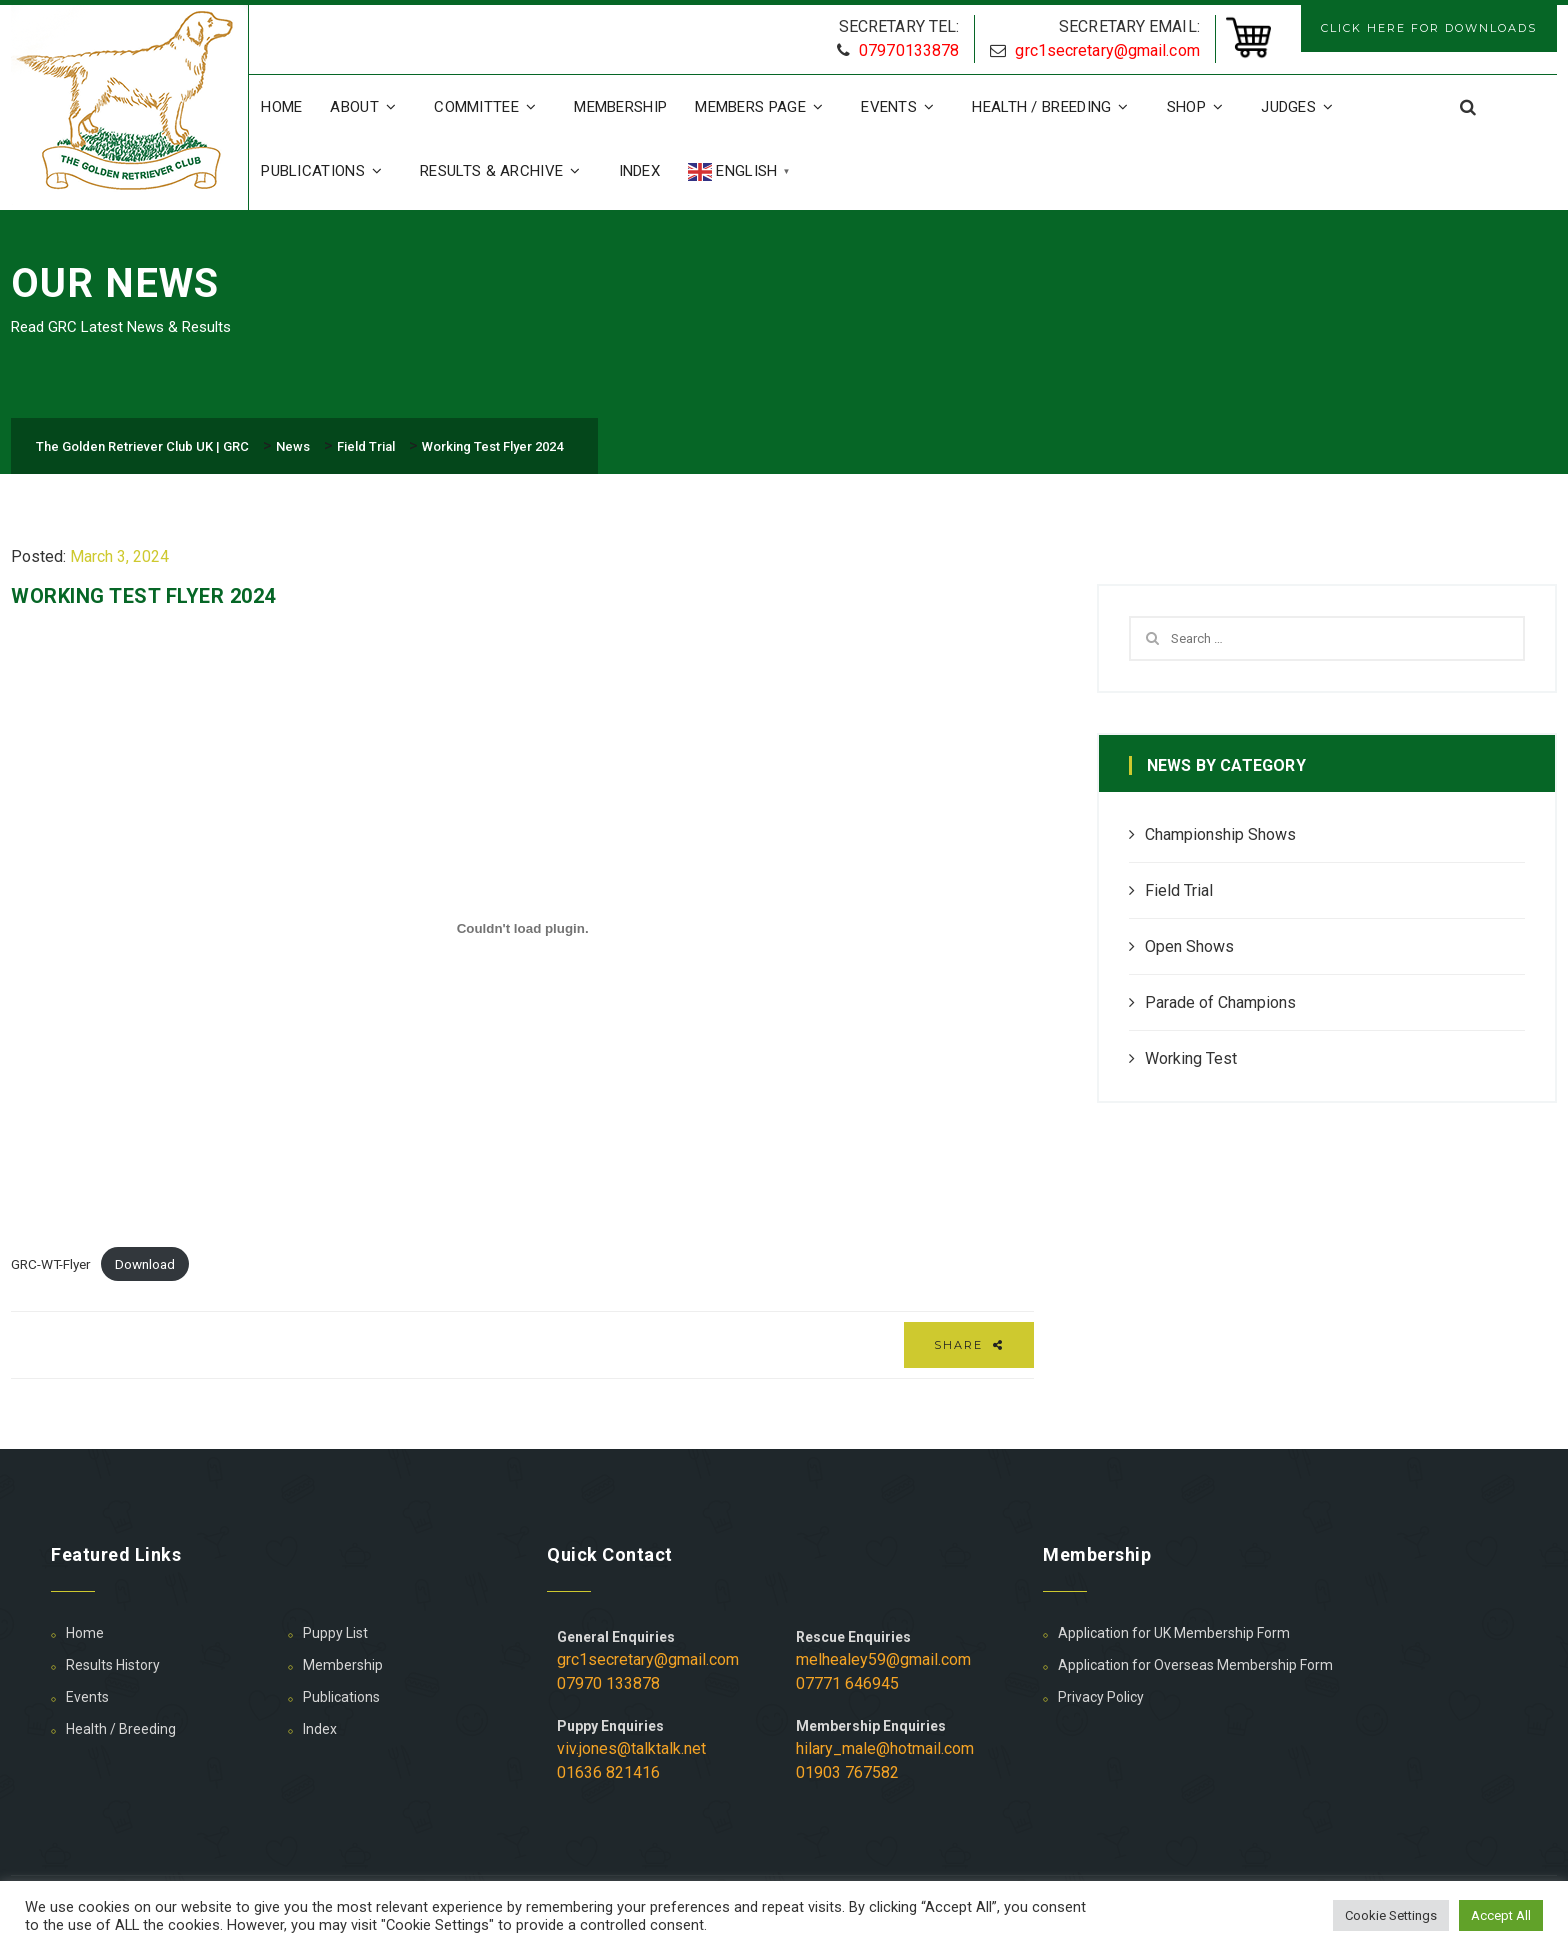 This screenshot has height=1950, width=1568. I want to click on Application for UK Membership Form, so click(1174, 1633).